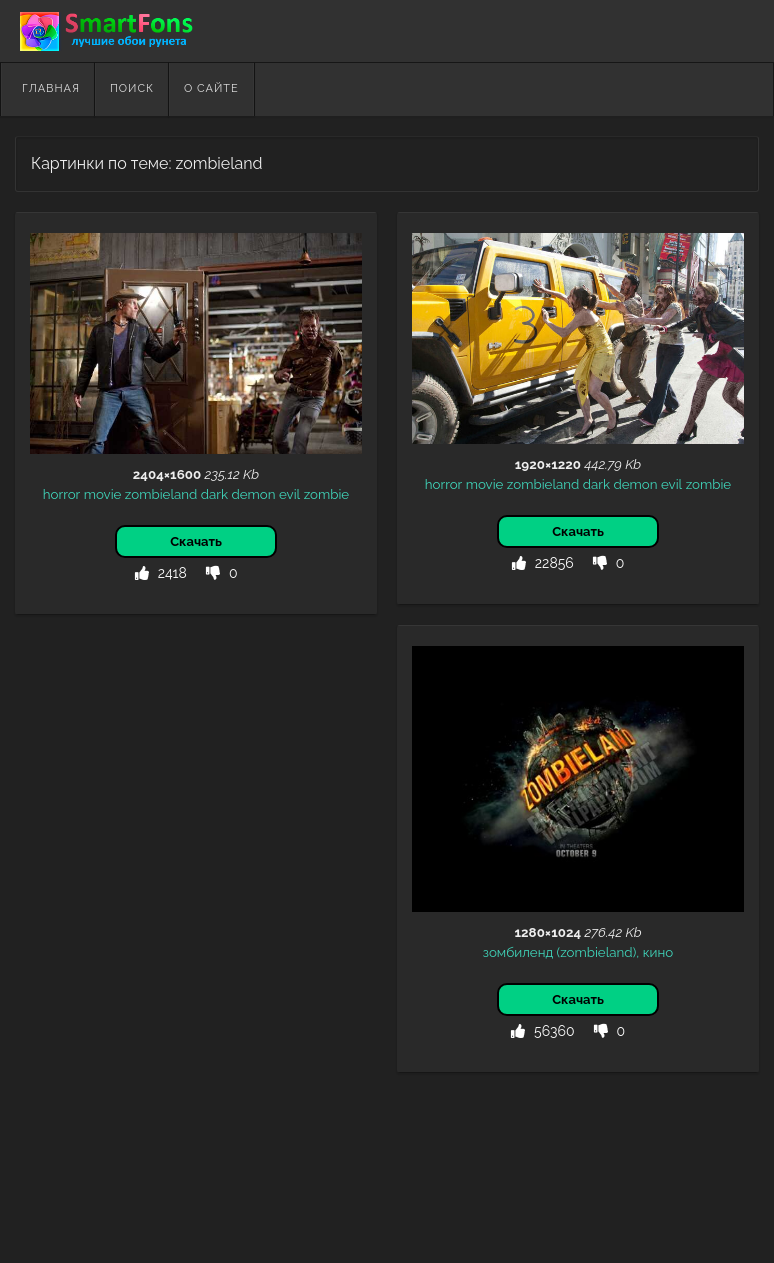 The height and width of the screenshot is (1263, 774). Describe the element at coordinates (253, 494) in the screenshot. I see `demon` at that location.